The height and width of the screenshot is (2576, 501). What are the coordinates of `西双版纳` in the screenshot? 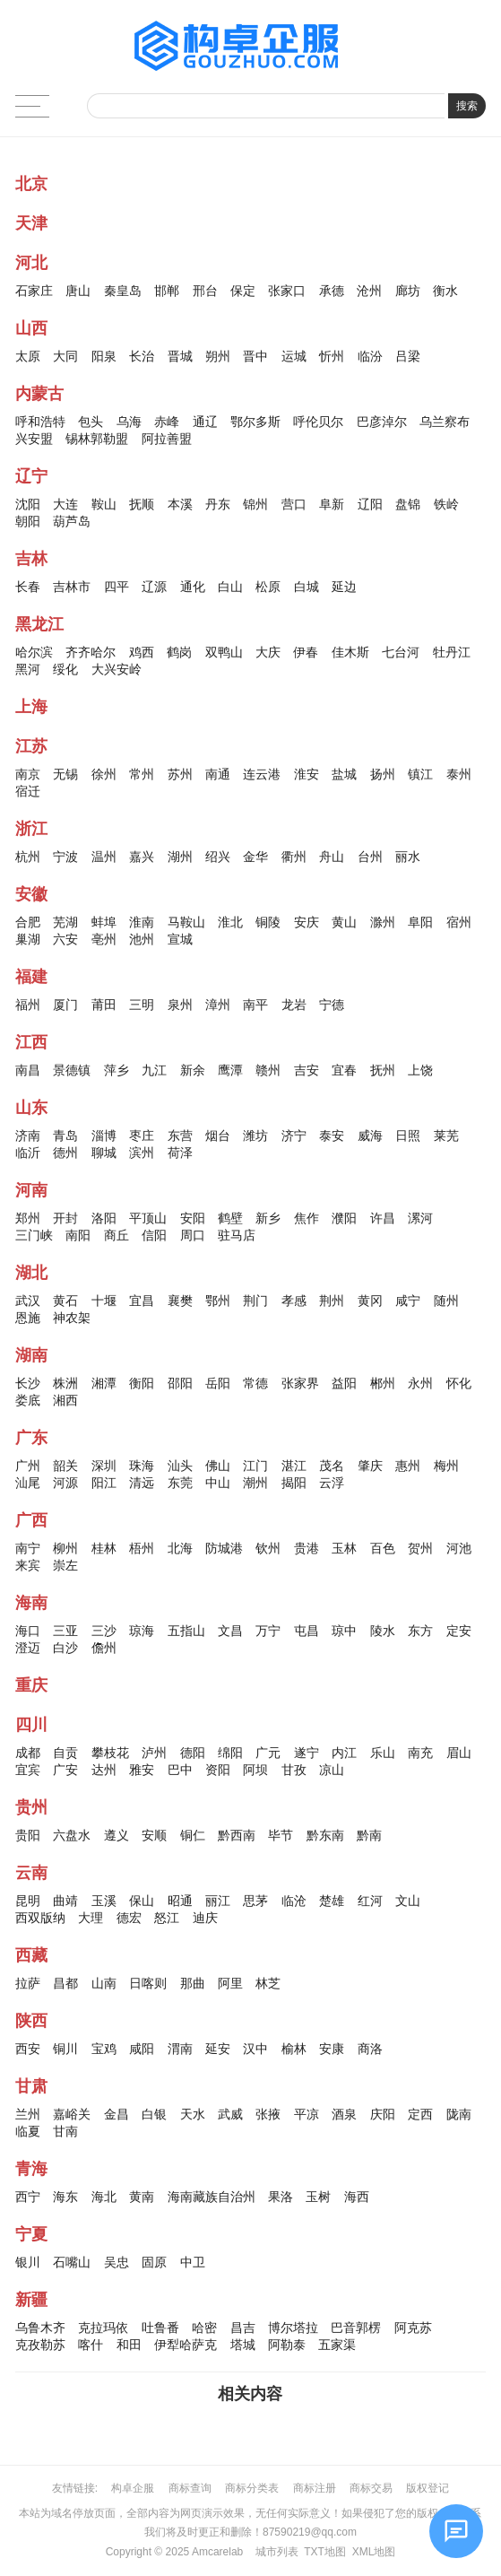 It's located at (40, 1917).